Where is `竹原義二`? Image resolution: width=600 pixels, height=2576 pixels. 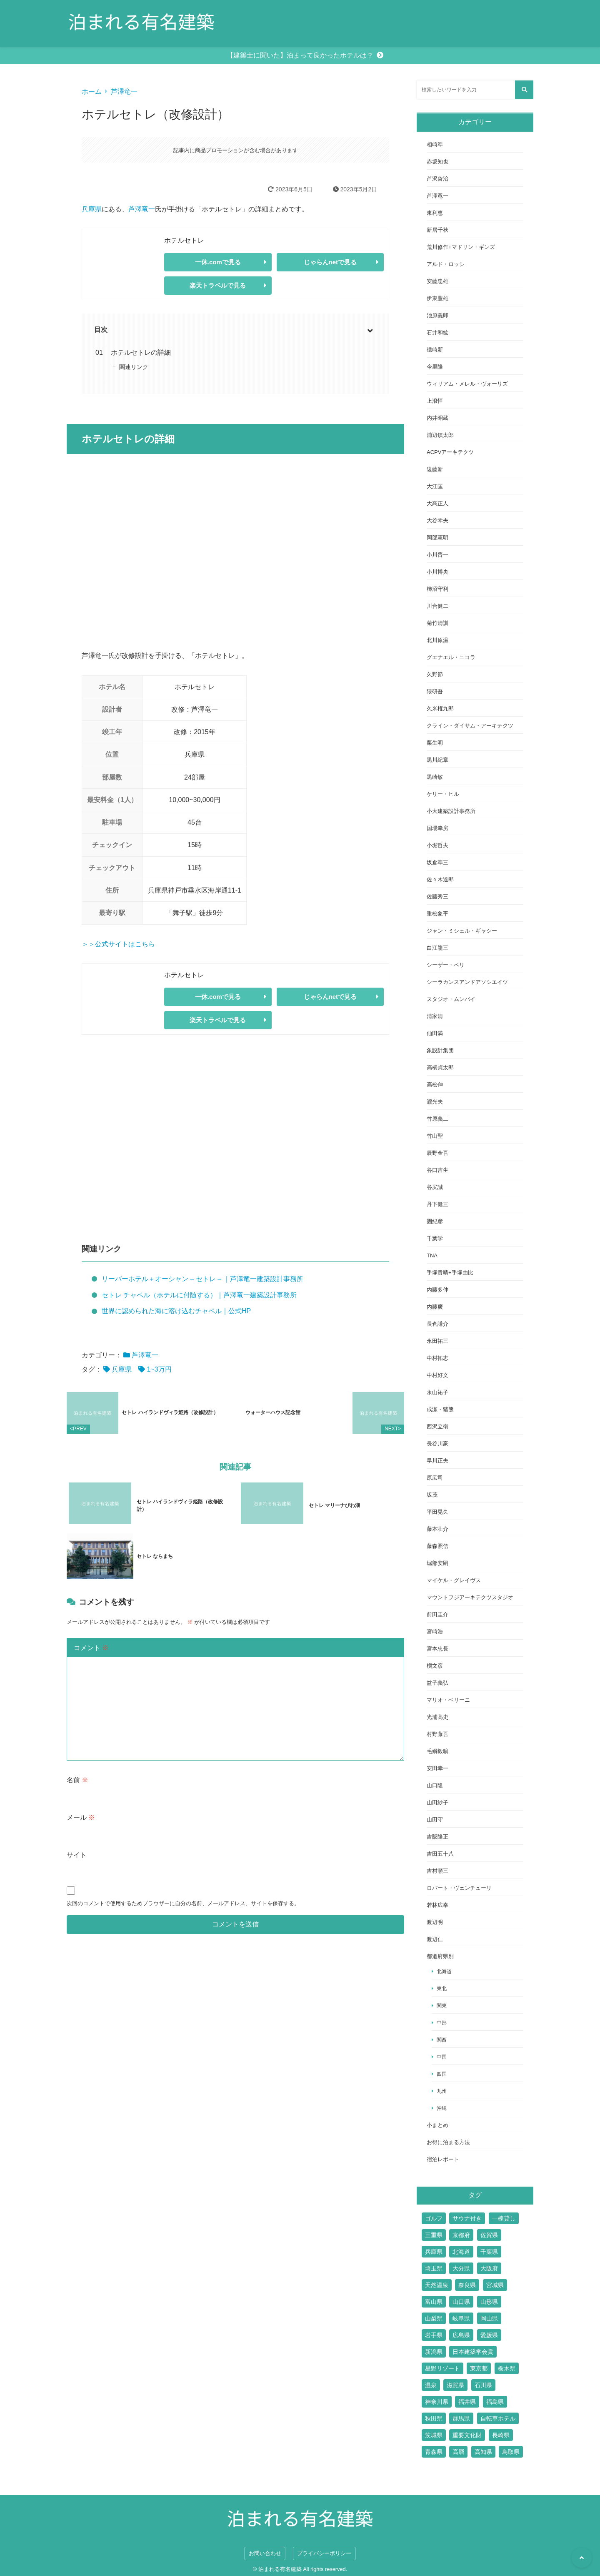
竹原義二 is located at coordinates (437, 1119).